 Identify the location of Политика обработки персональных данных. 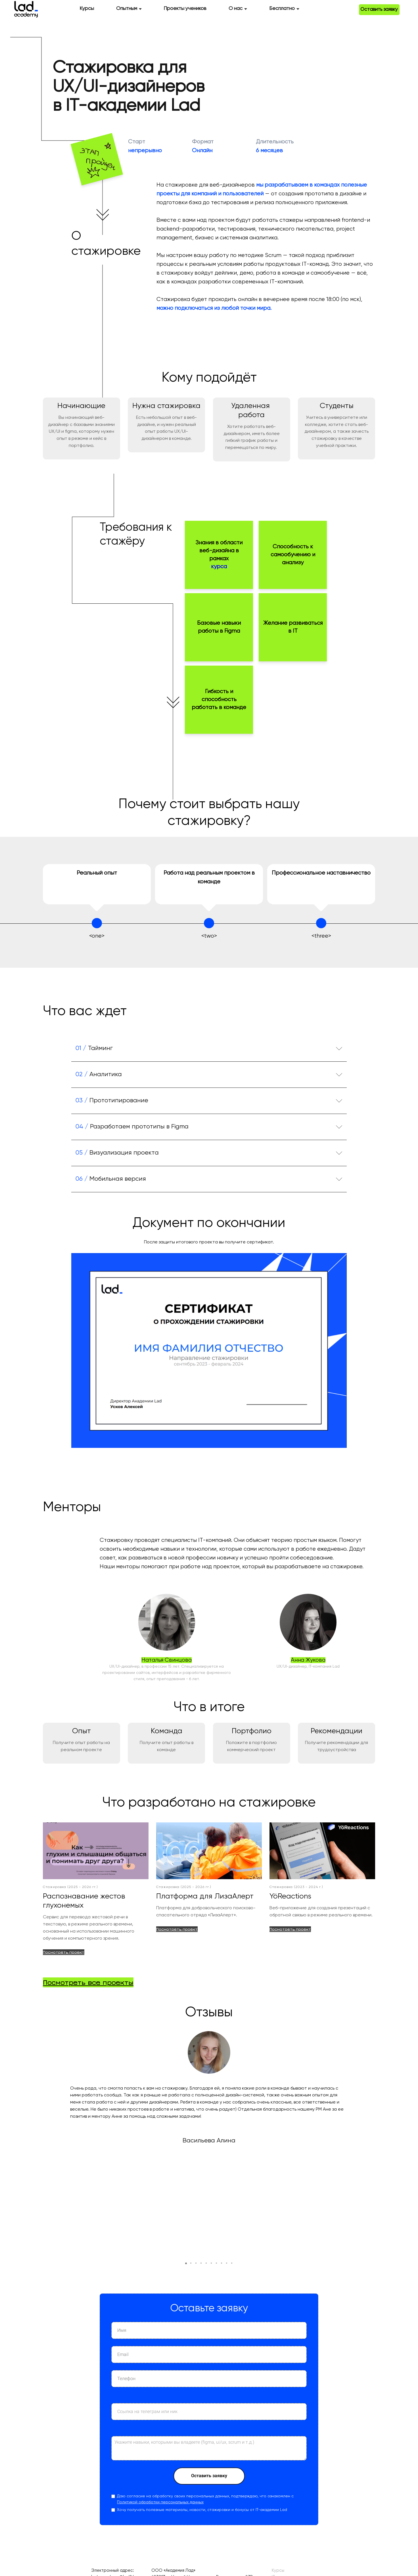
(195, 2500).